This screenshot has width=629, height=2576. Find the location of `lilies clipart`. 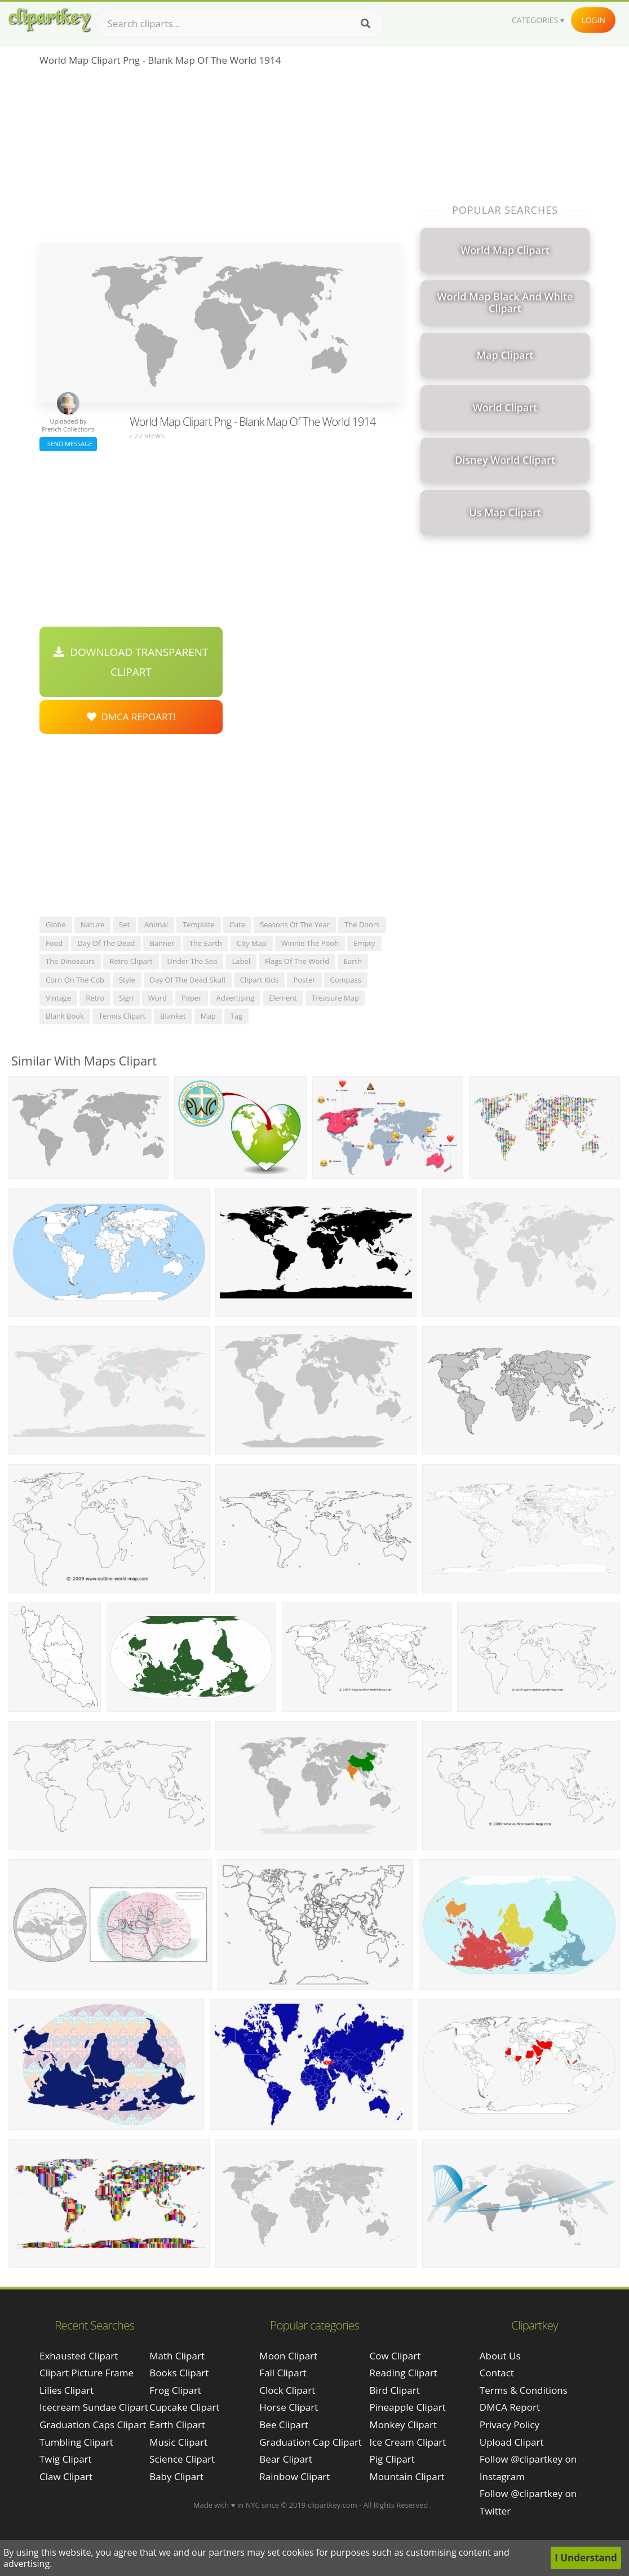

lilies clipart is located at coordinates (66, 2390).